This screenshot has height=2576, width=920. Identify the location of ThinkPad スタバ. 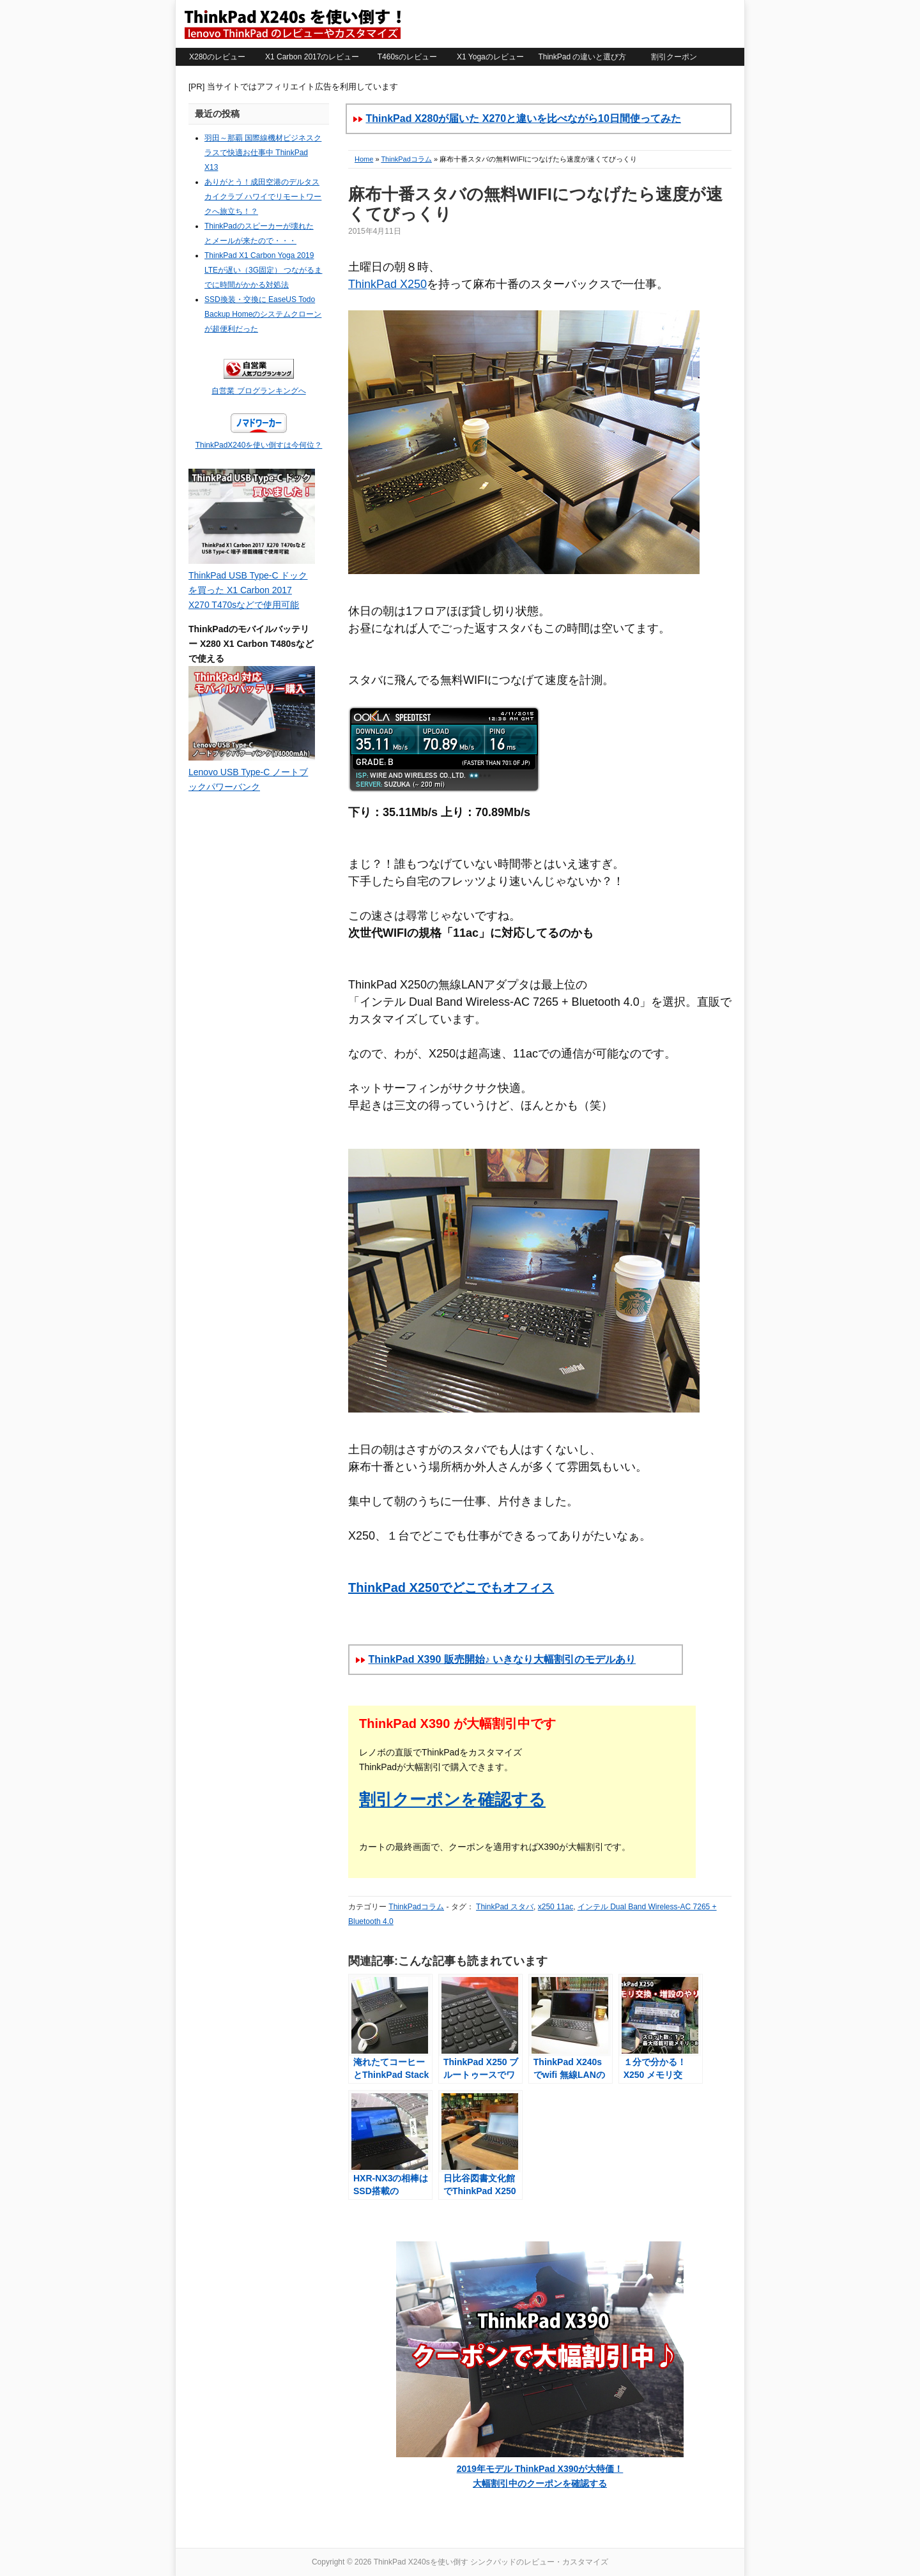
(504, 1906).